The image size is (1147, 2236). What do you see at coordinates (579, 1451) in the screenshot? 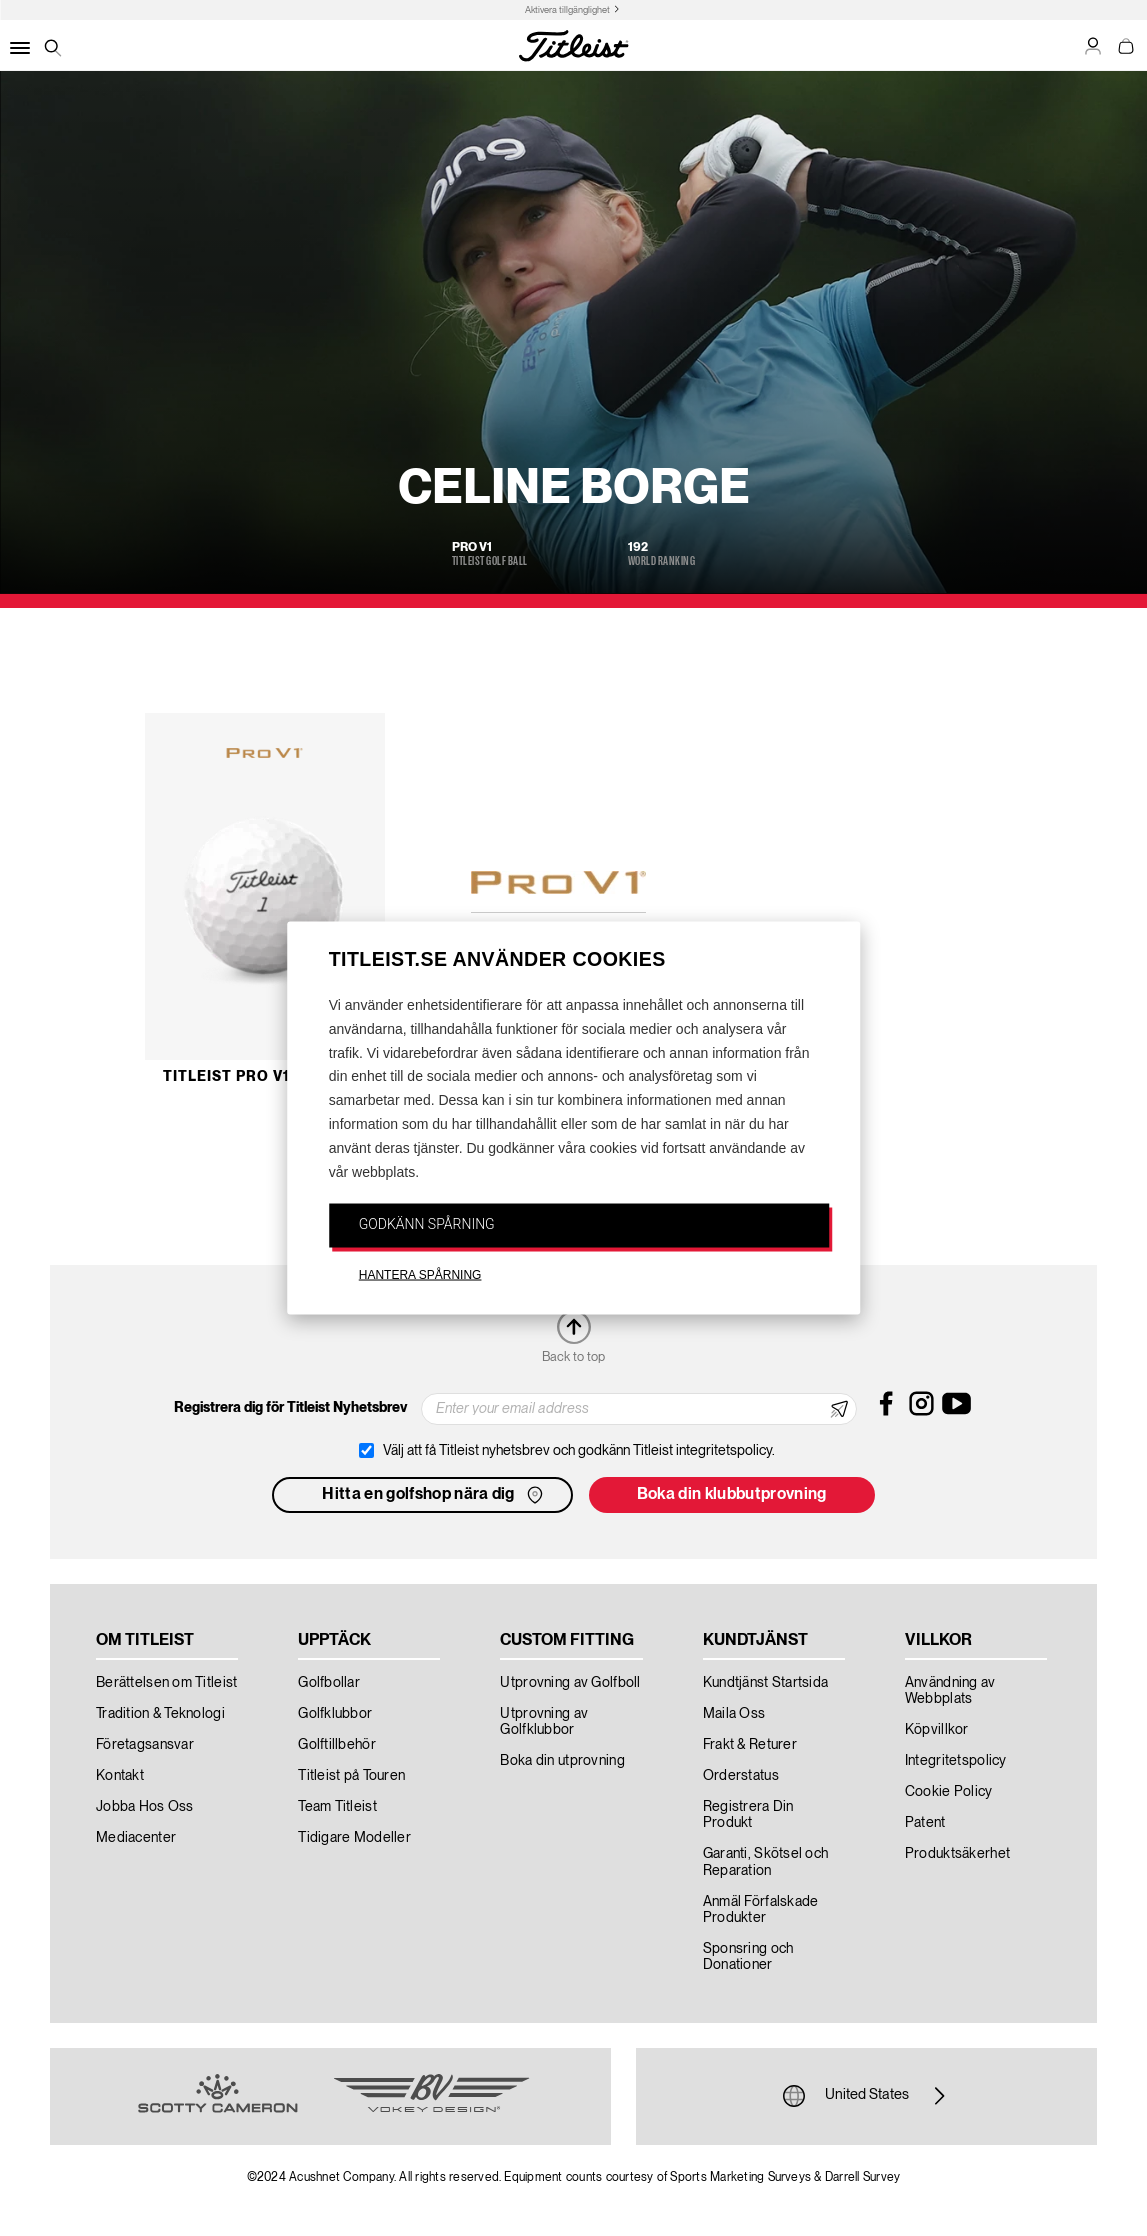
I see `Välj att få Titleist nyhetsbrev och godkänn Titleist integritetspolicy.` at bounding box center [579, 1451].